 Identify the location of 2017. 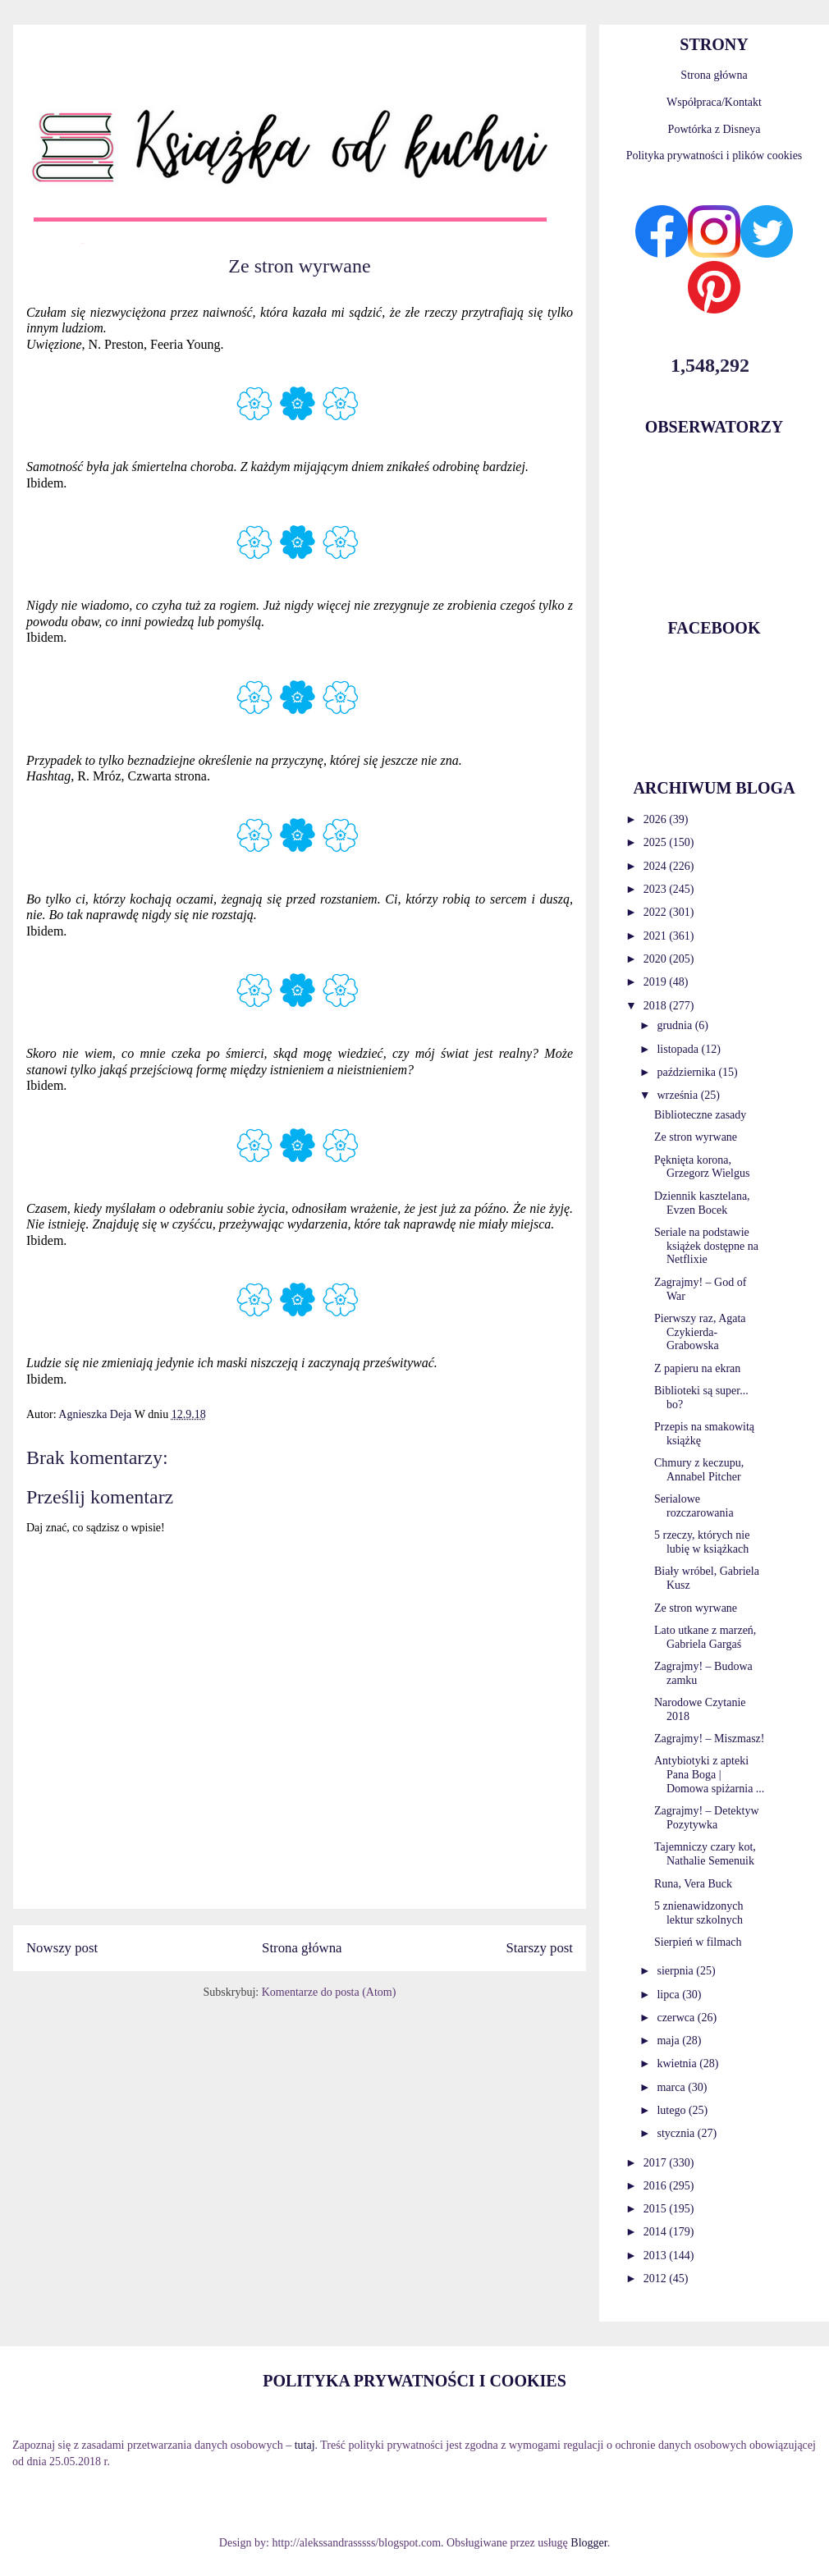
(657, 2163).